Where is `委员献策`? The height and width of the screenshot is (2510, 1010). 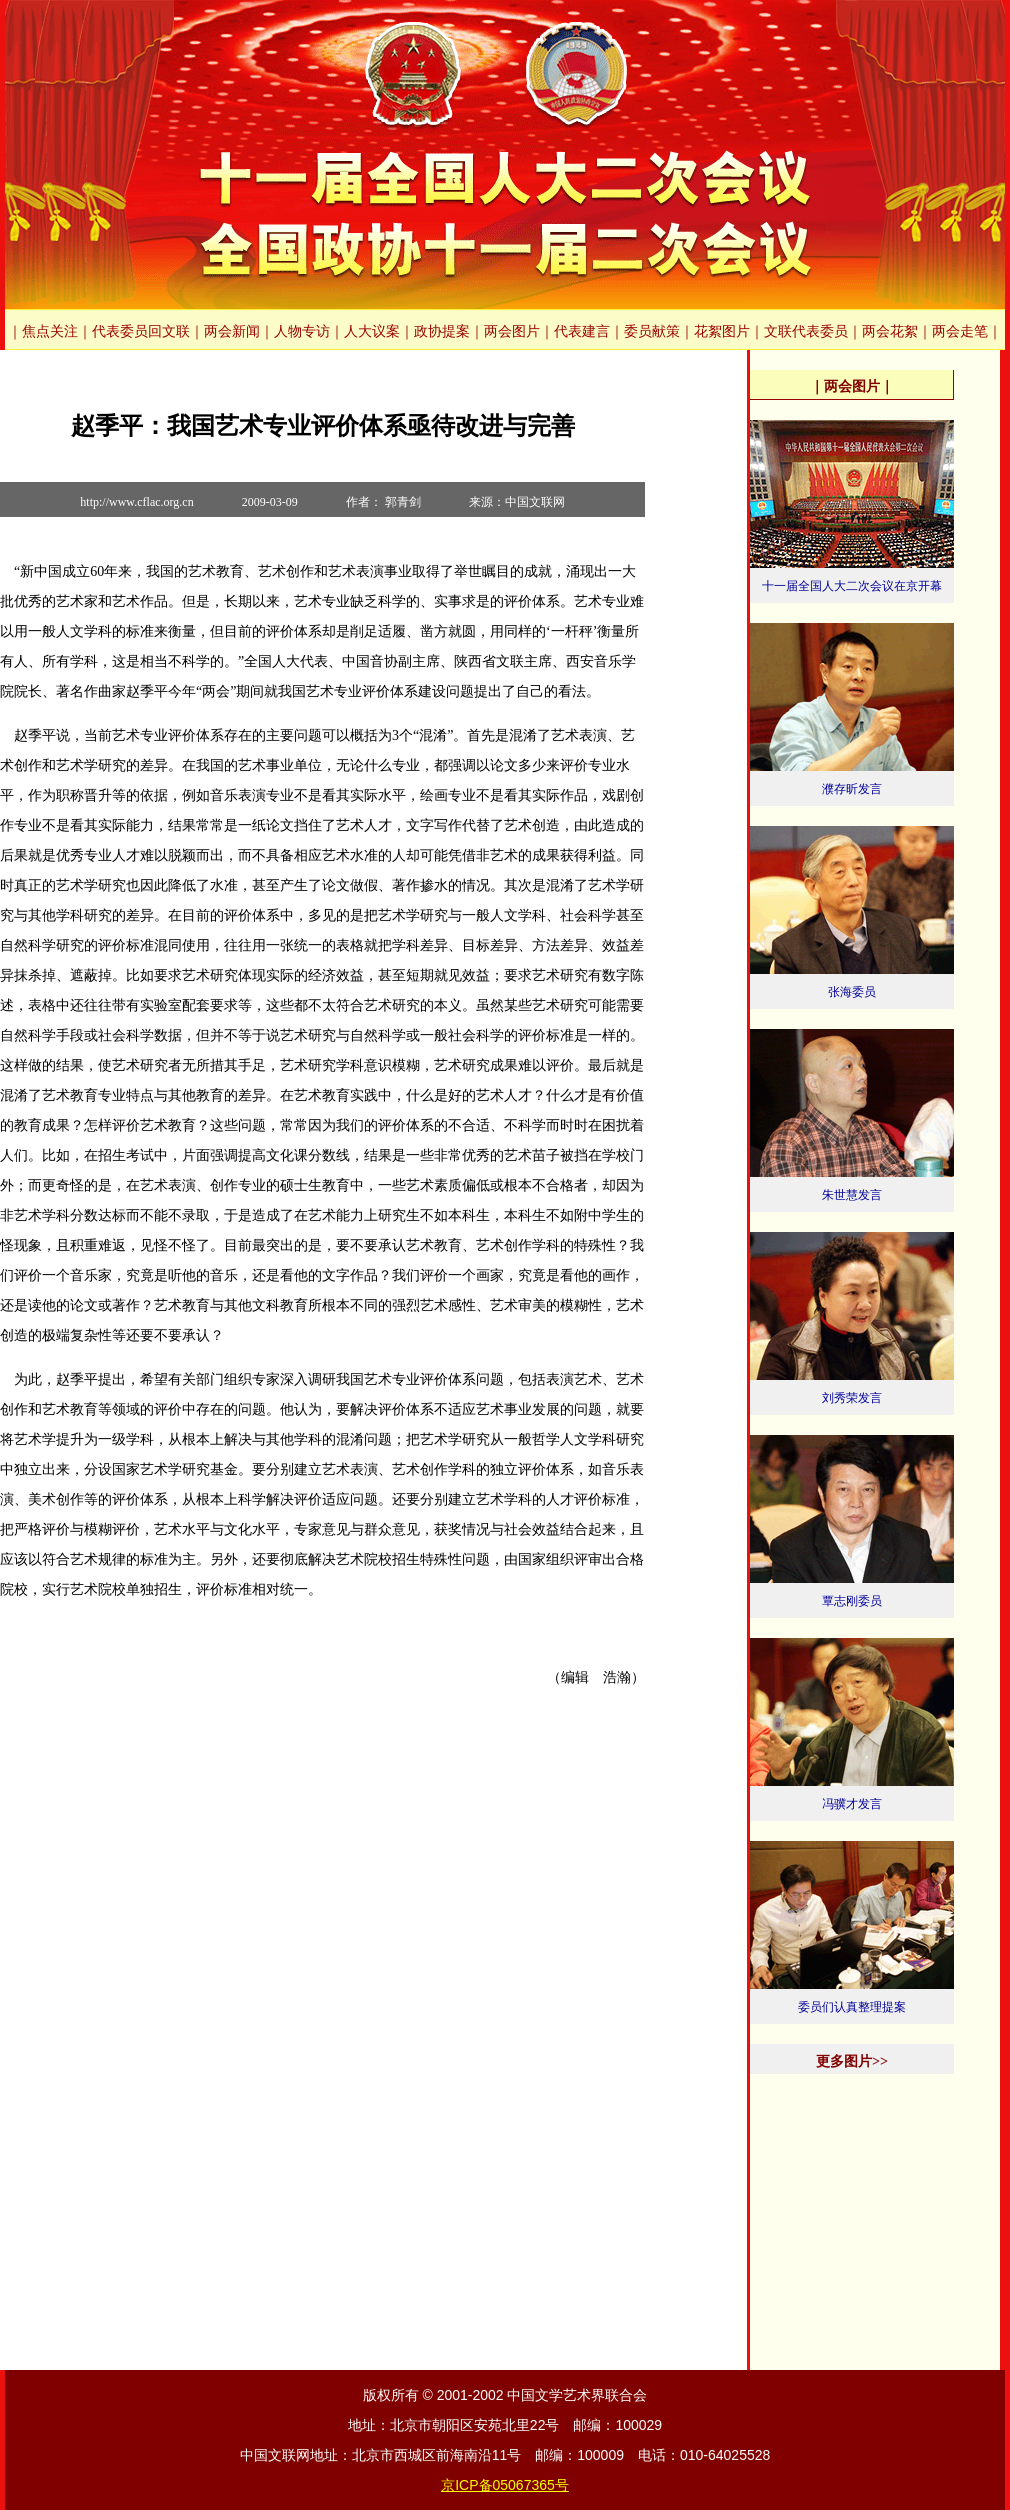 委员献策 is located at coordinates (652, 331).